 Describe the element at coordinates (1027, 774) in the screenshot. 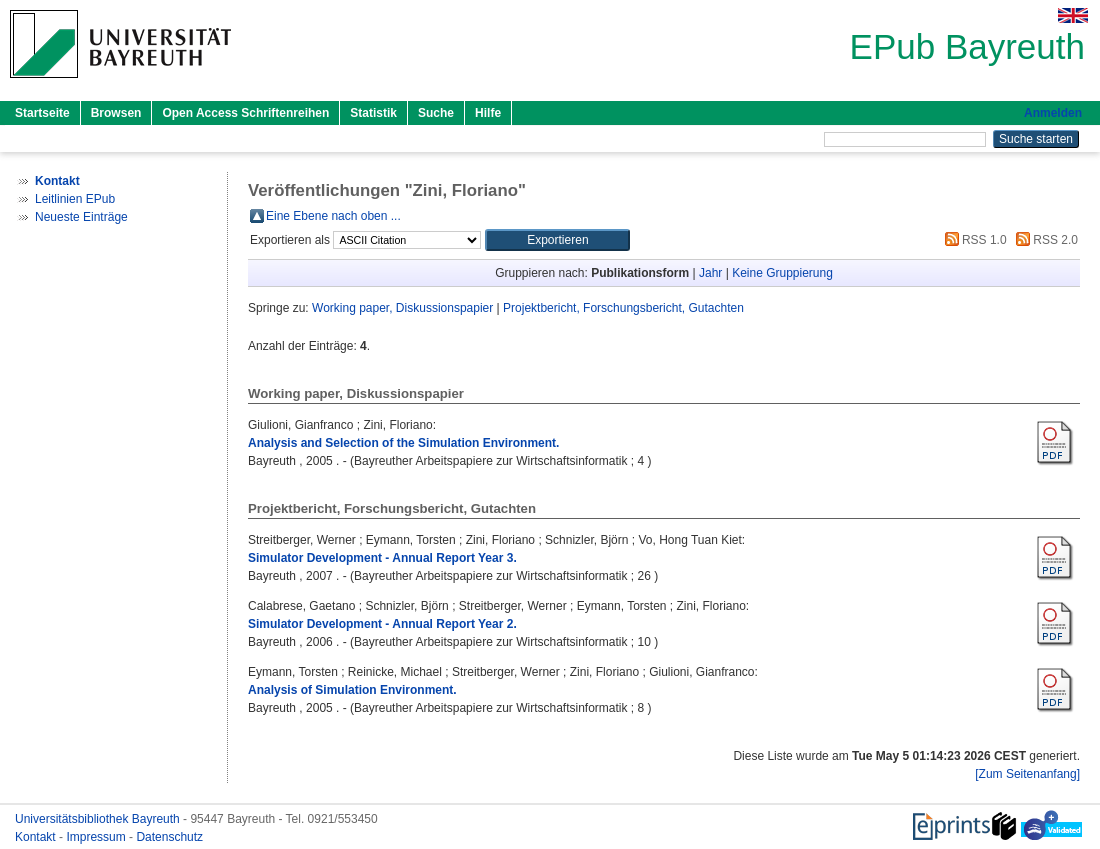

I see `[Zum Seitenanfang]` at that location.